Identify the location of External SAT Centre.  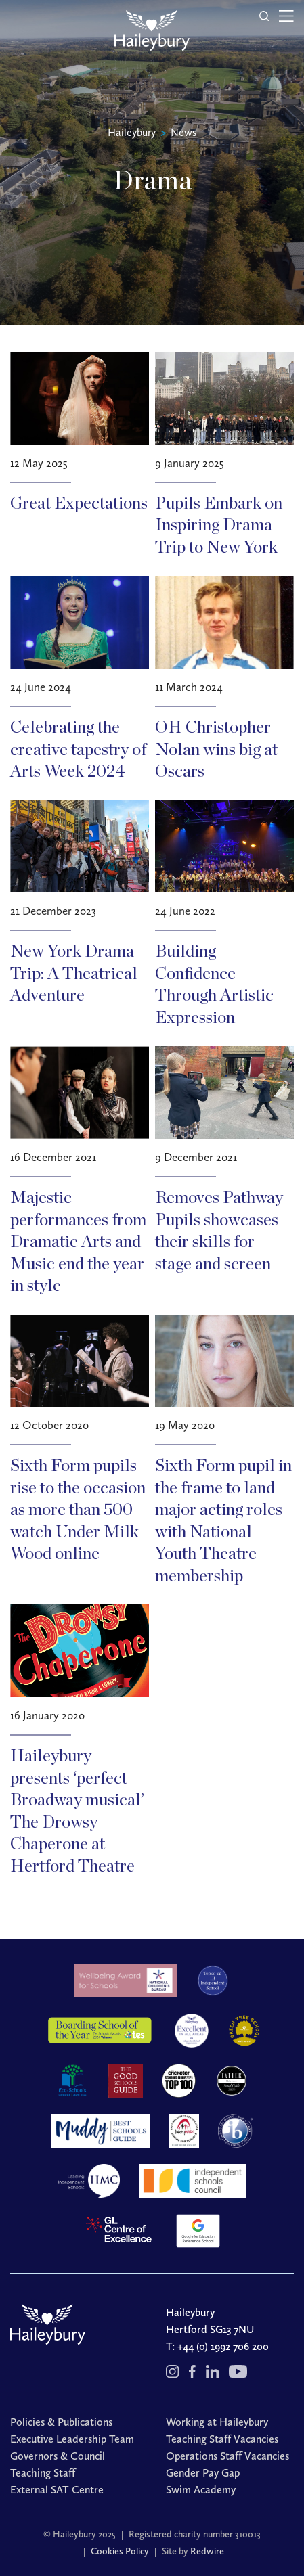
(57, 2489).